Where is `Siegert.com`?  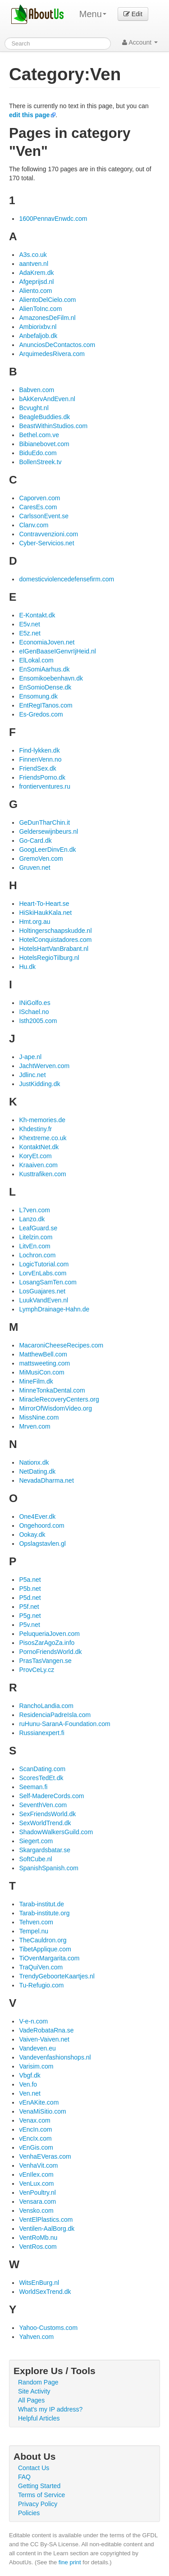
Siegert.com is located at coordinates (36, 1841).